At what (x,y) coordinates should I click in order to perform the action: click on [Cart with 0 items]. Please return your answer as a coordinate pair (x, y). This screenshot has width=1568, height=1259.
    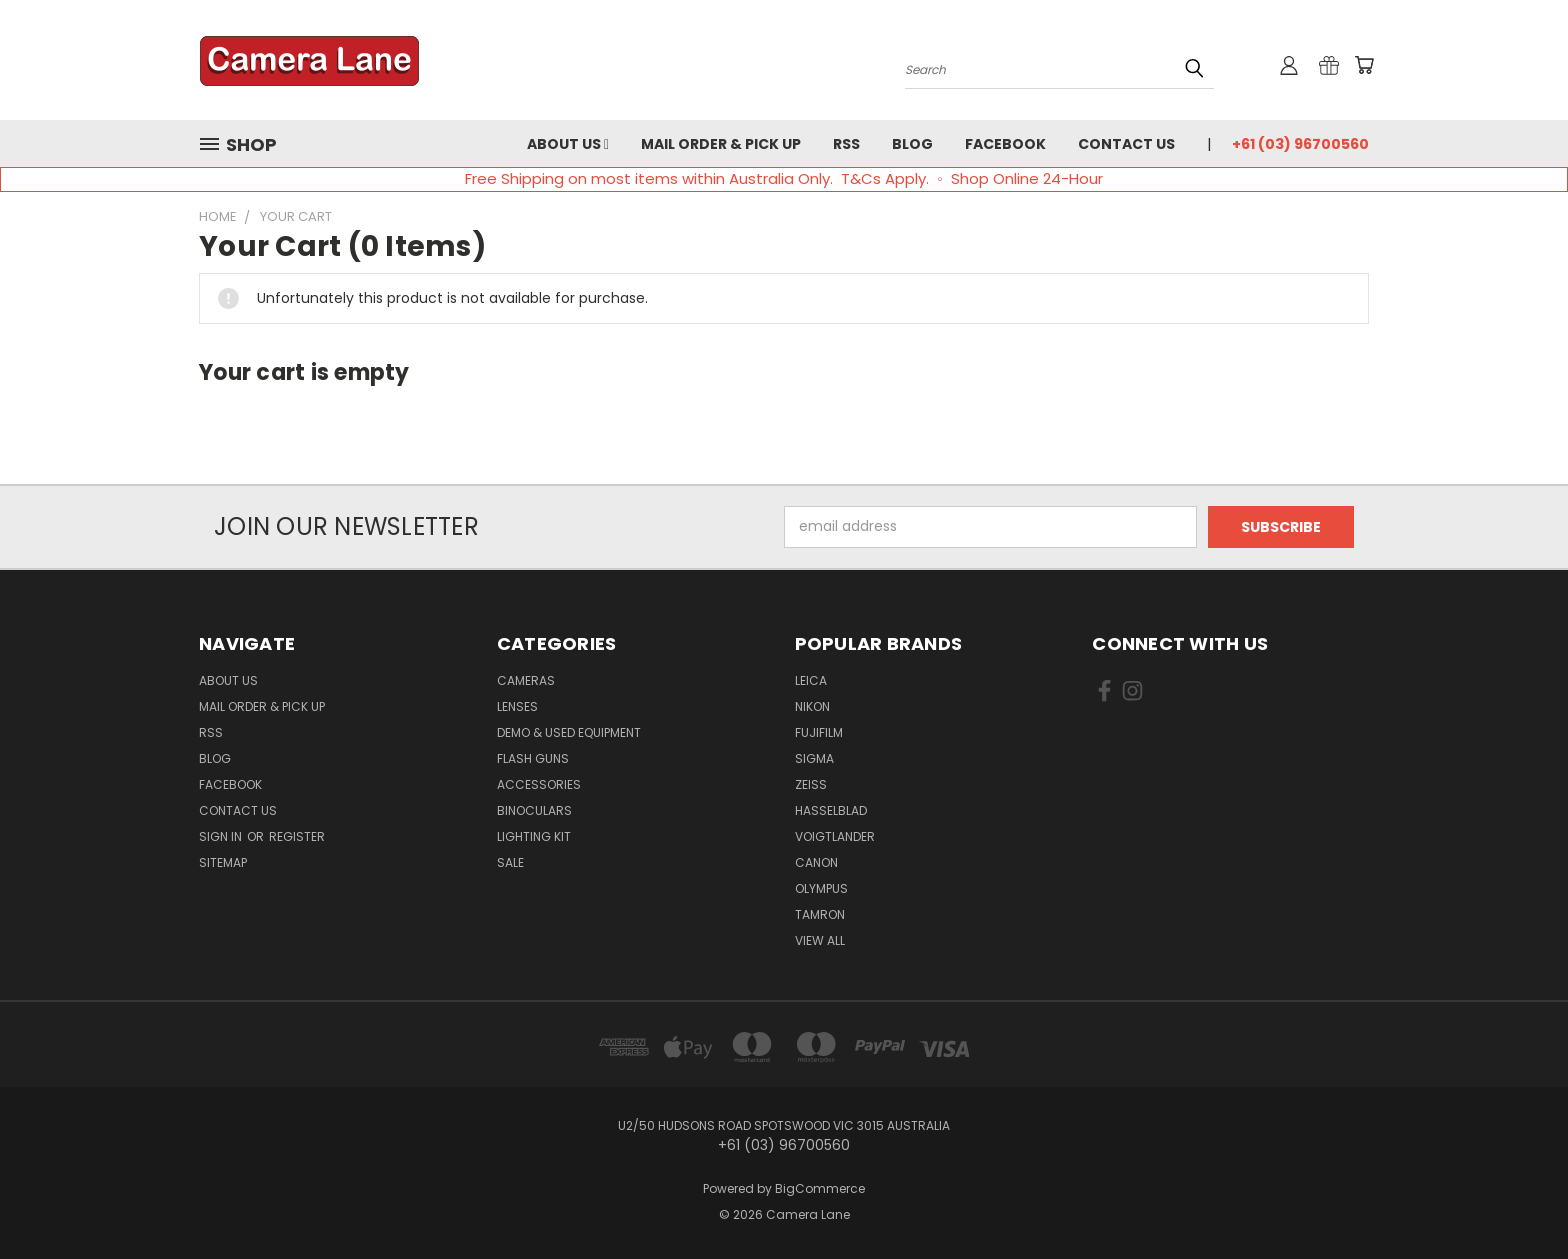
    Looking at the image, I should click on (1364, 65).